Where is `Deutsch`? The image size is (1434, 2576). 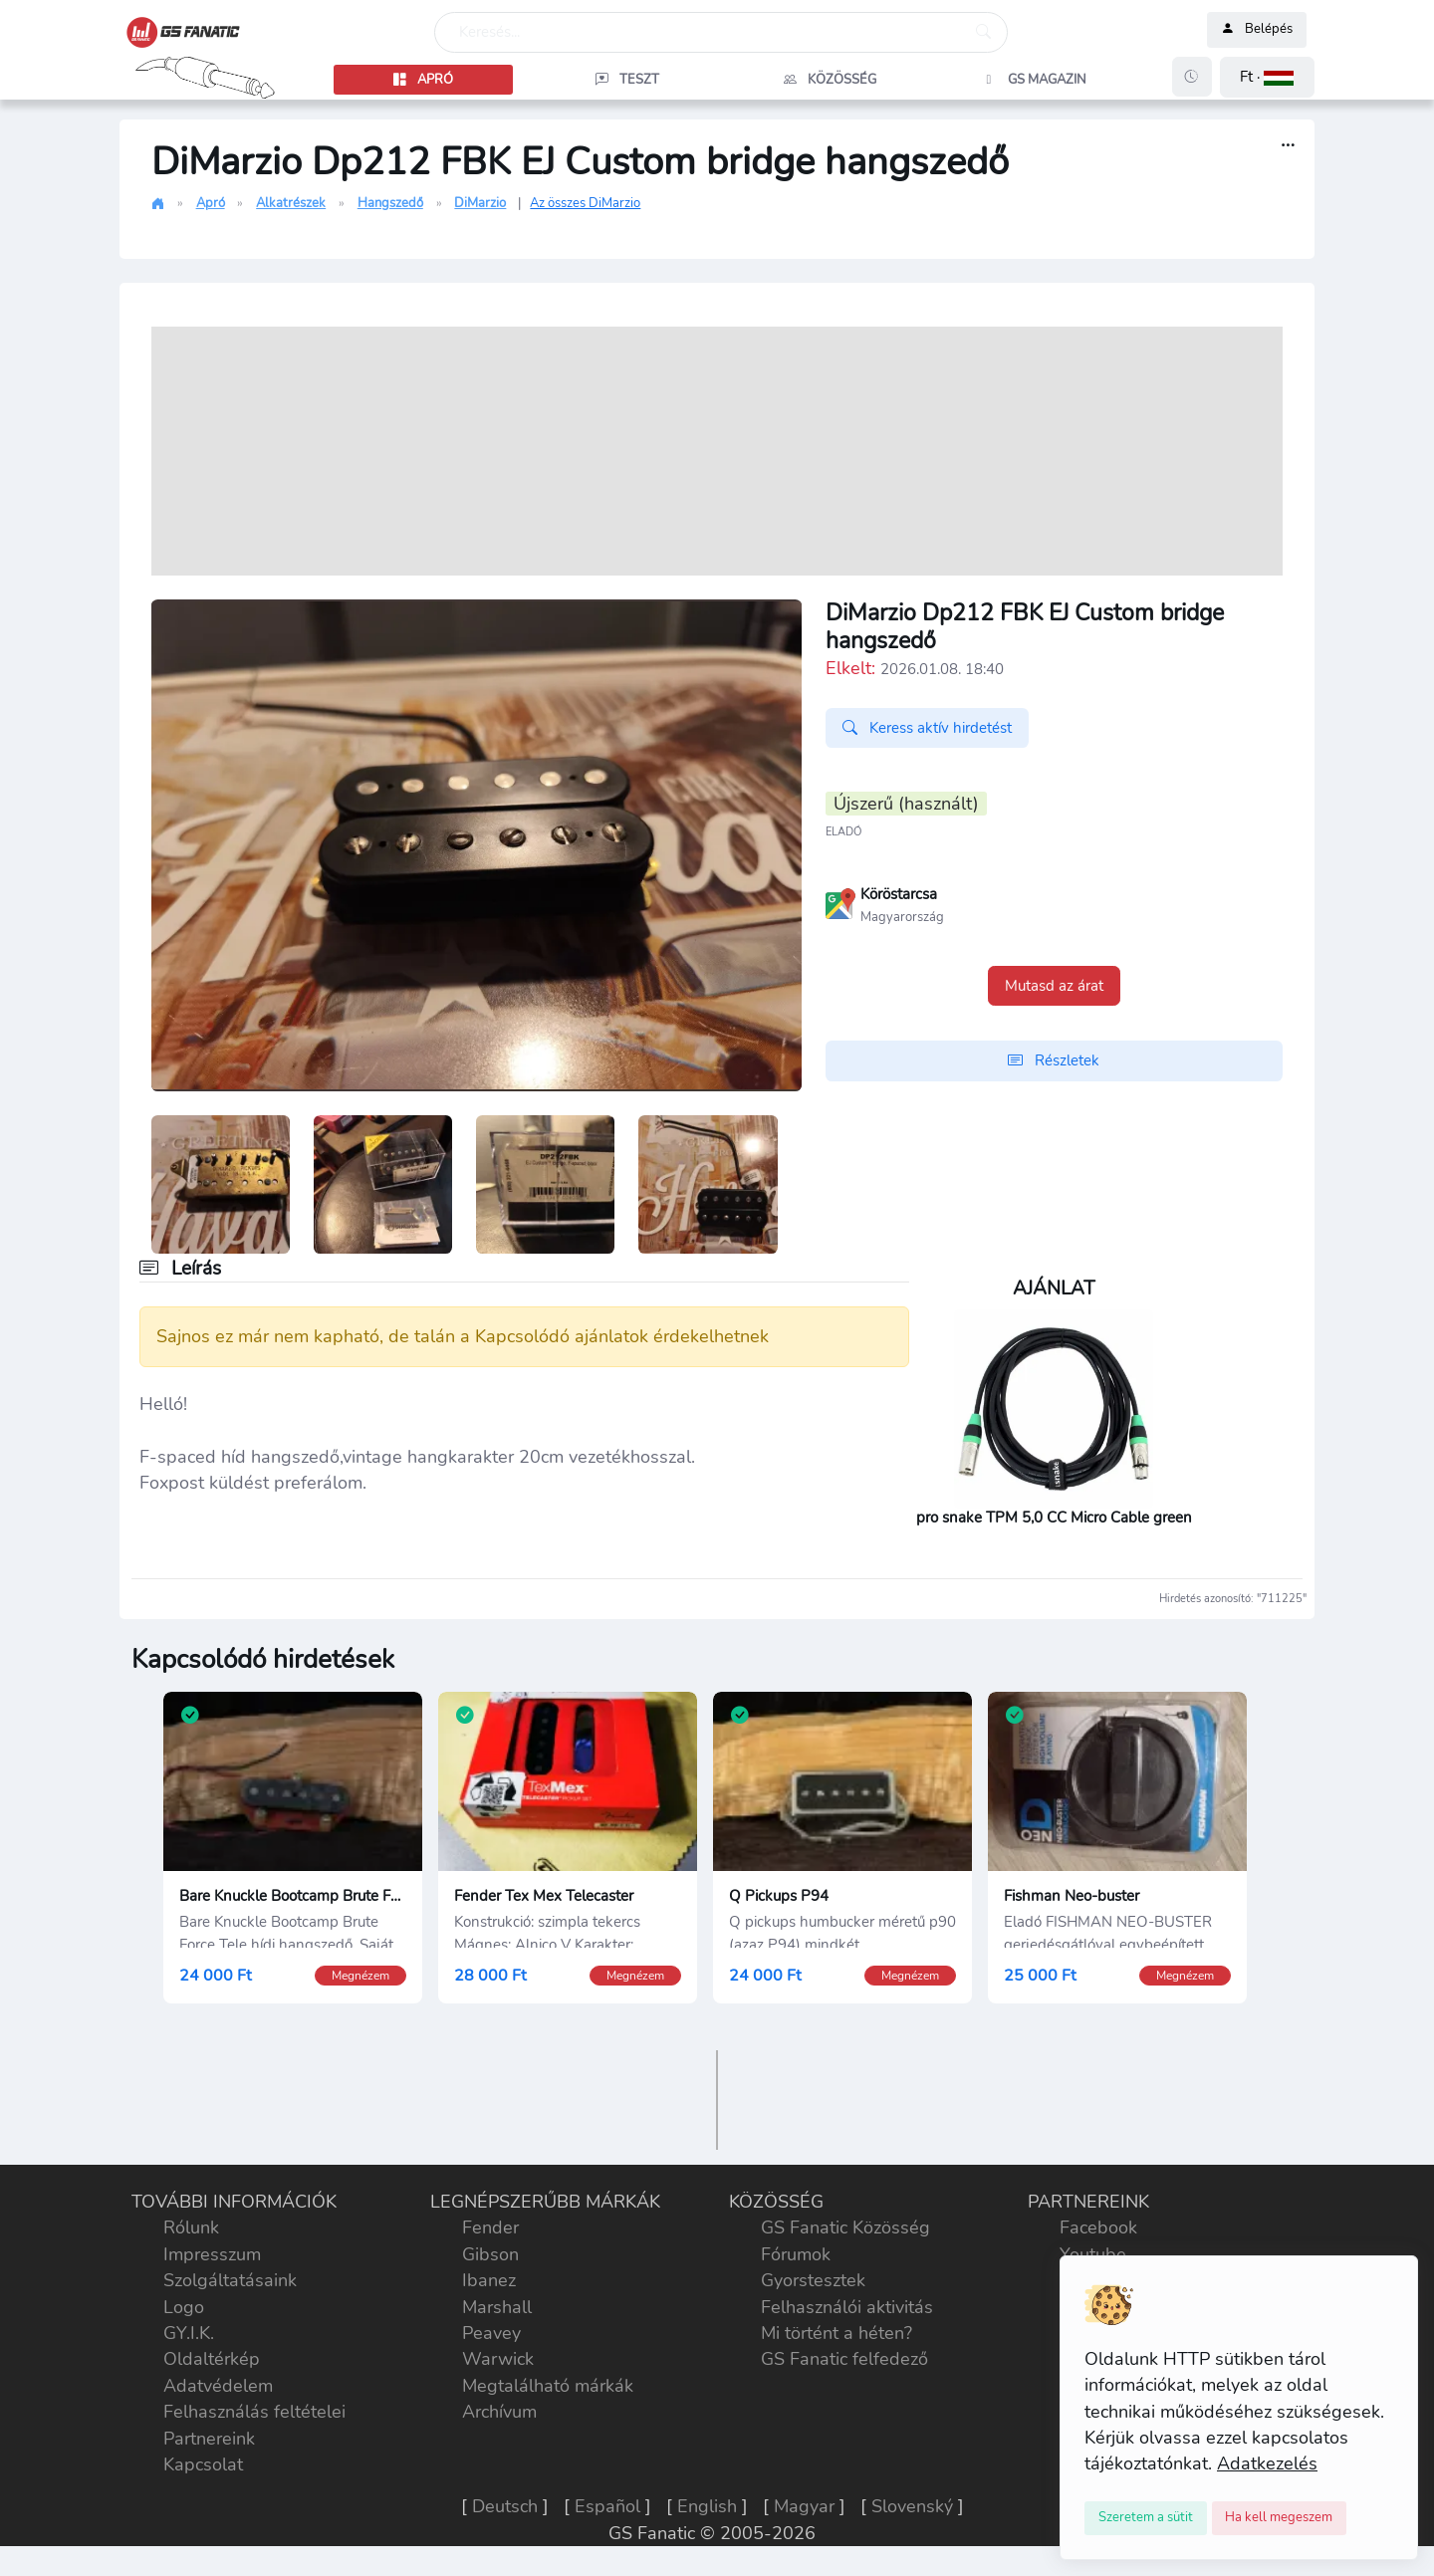 Deutsch is located at coordinates (505, 2512).